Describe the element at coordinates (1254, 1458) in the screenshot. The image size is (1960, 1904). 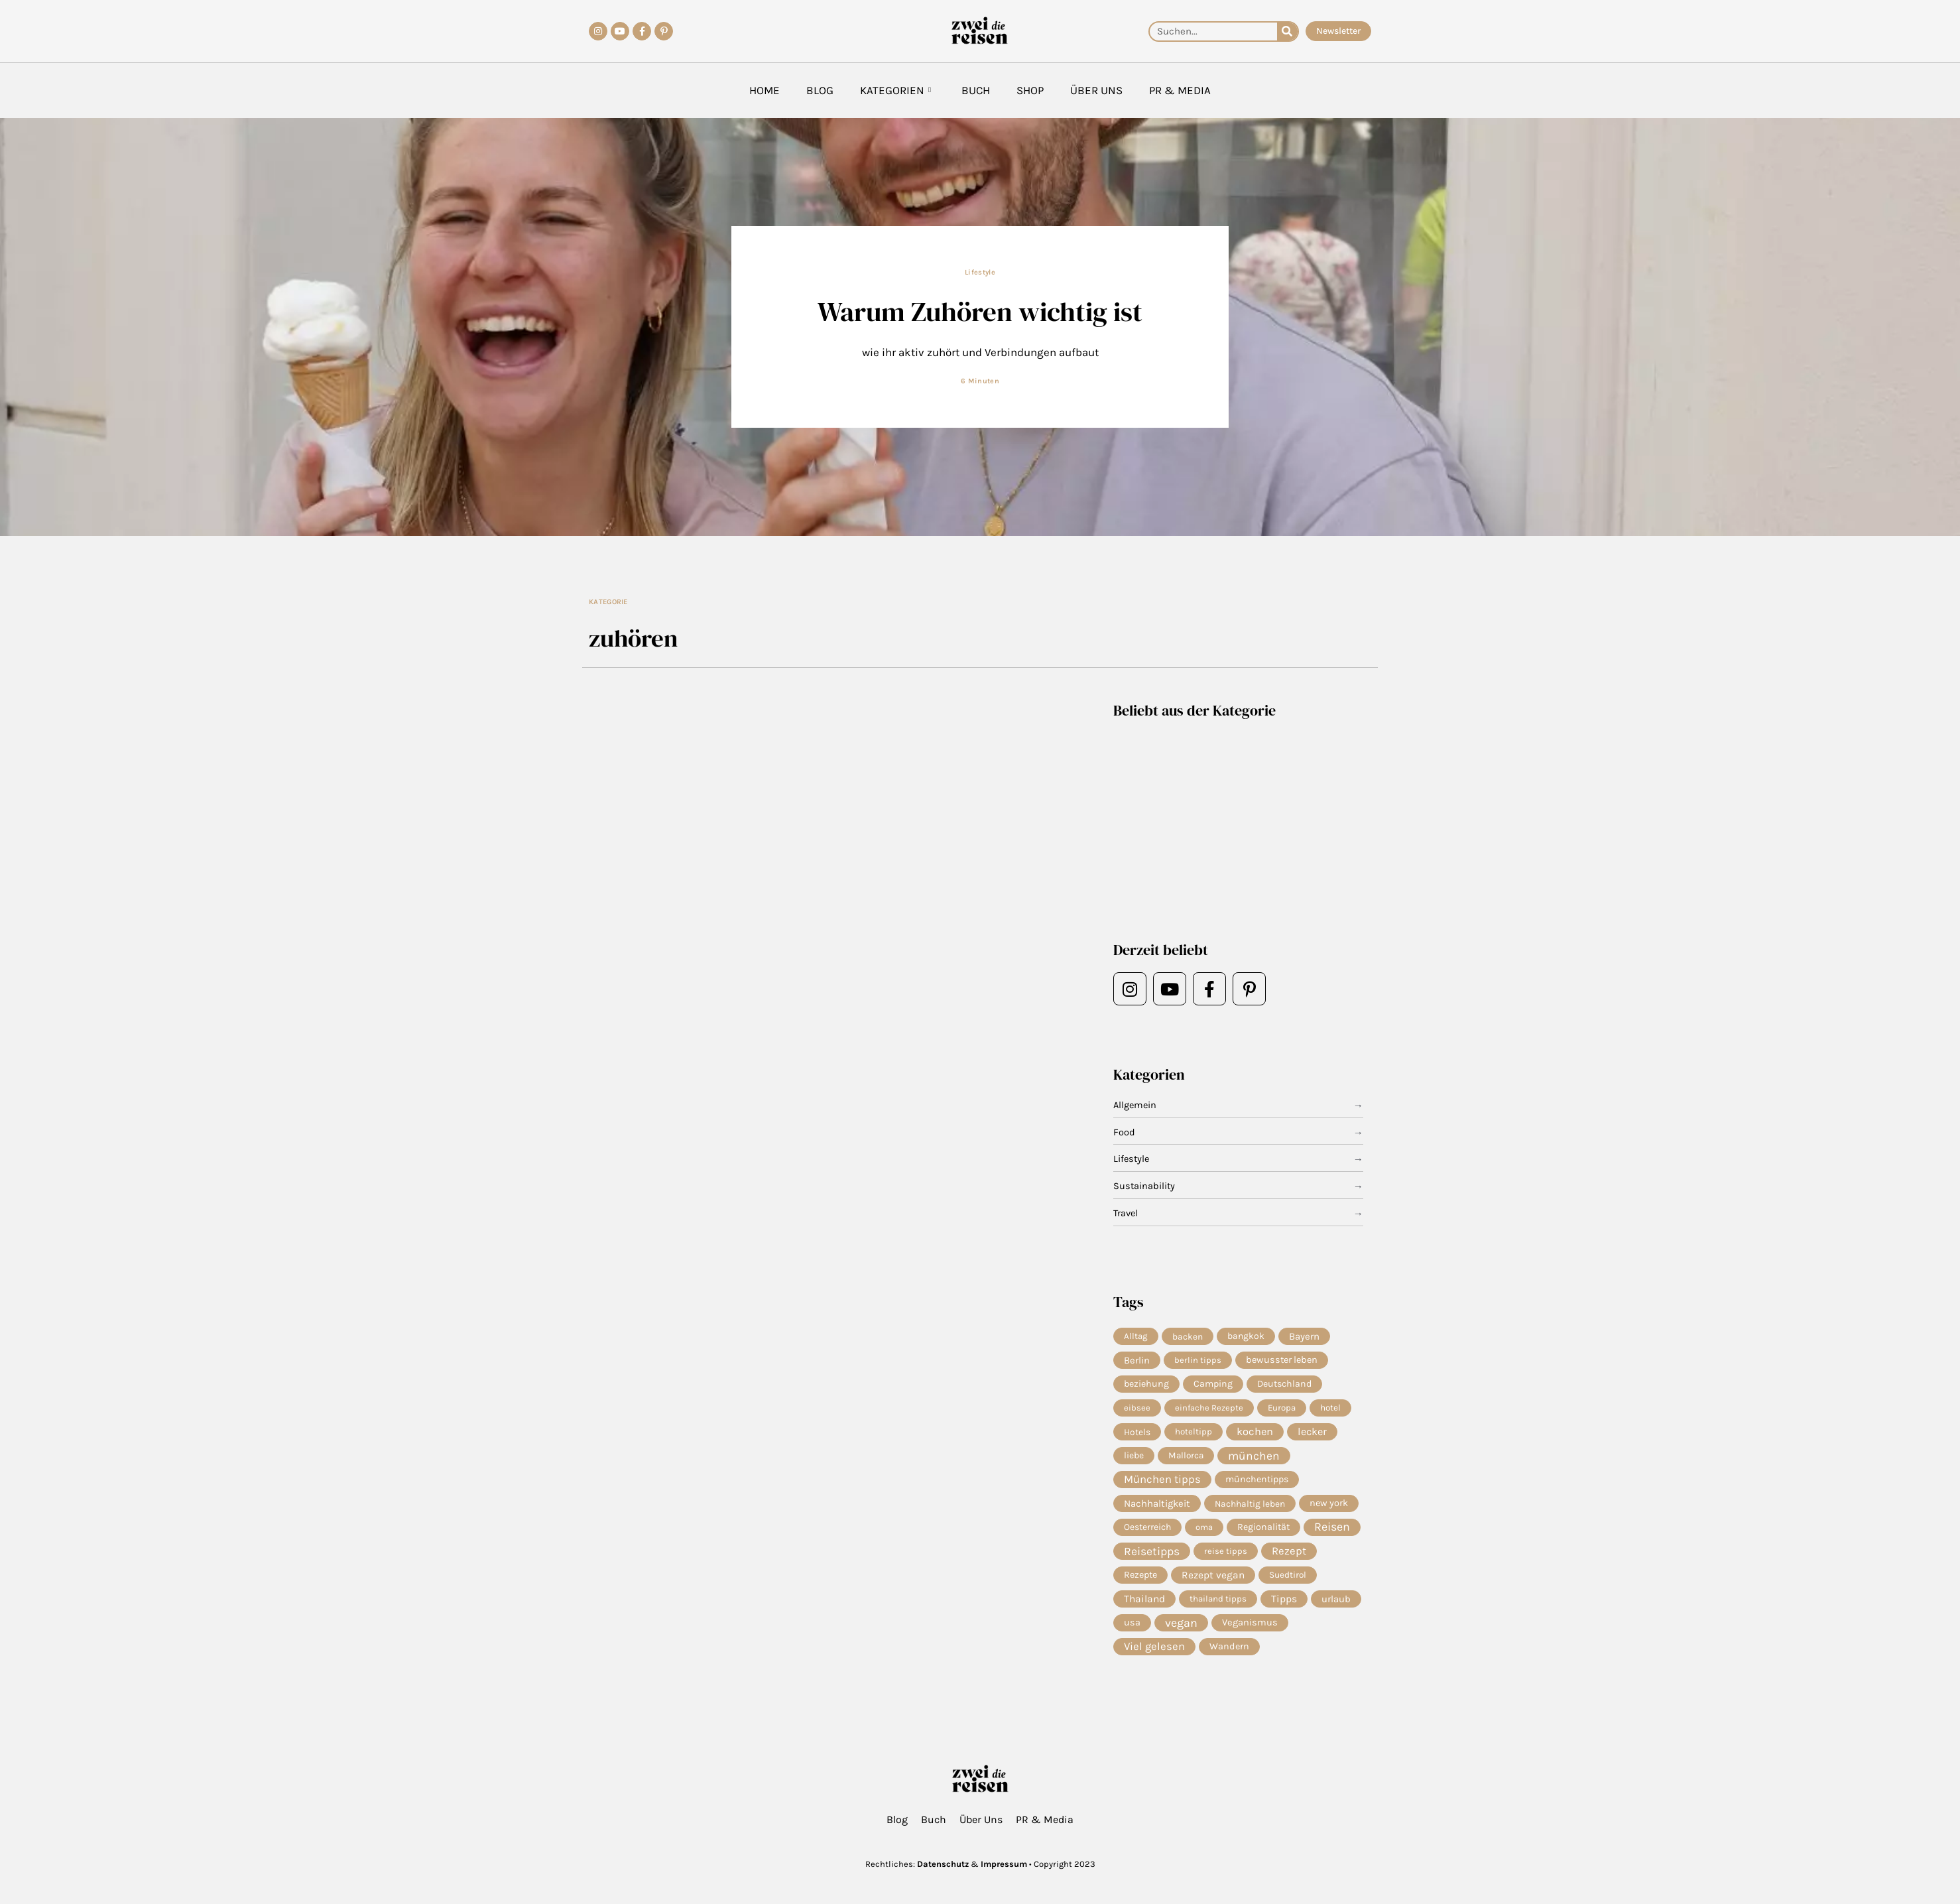
I see `münchen [münchen (63 Einträge)]` at that location.